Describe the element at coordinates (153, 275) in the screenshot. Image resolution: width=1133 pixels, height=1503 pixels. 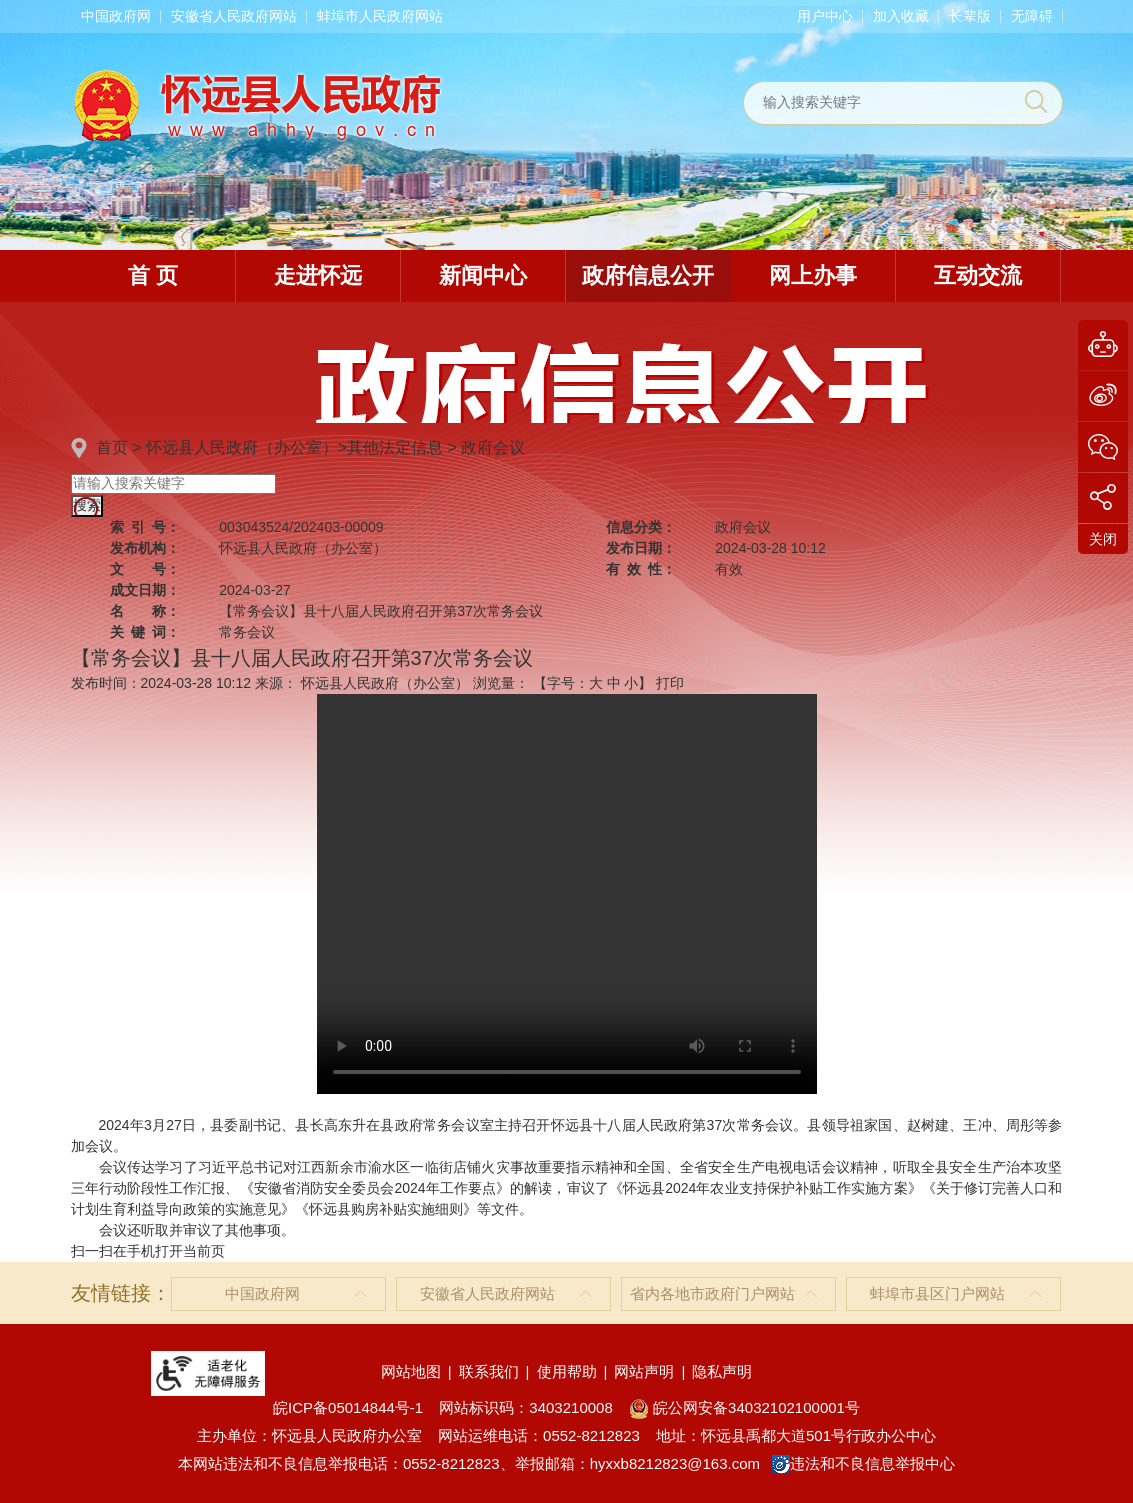
I see `首 页` at that location.